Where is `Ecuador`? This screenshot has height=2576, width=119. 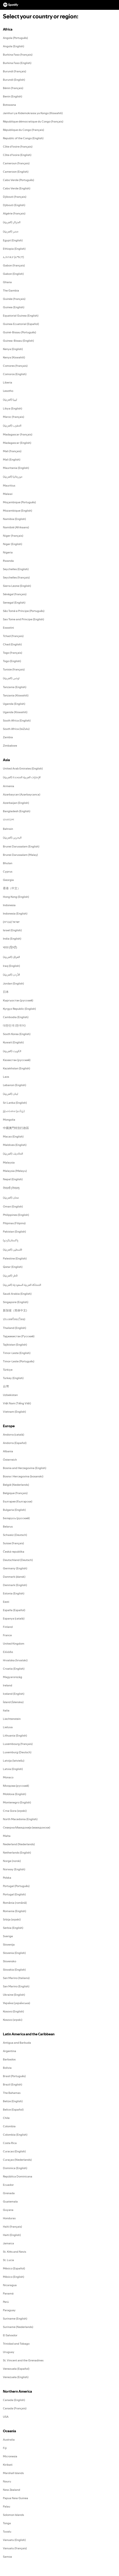 Ecuador is located at coordinates (8, 2185).